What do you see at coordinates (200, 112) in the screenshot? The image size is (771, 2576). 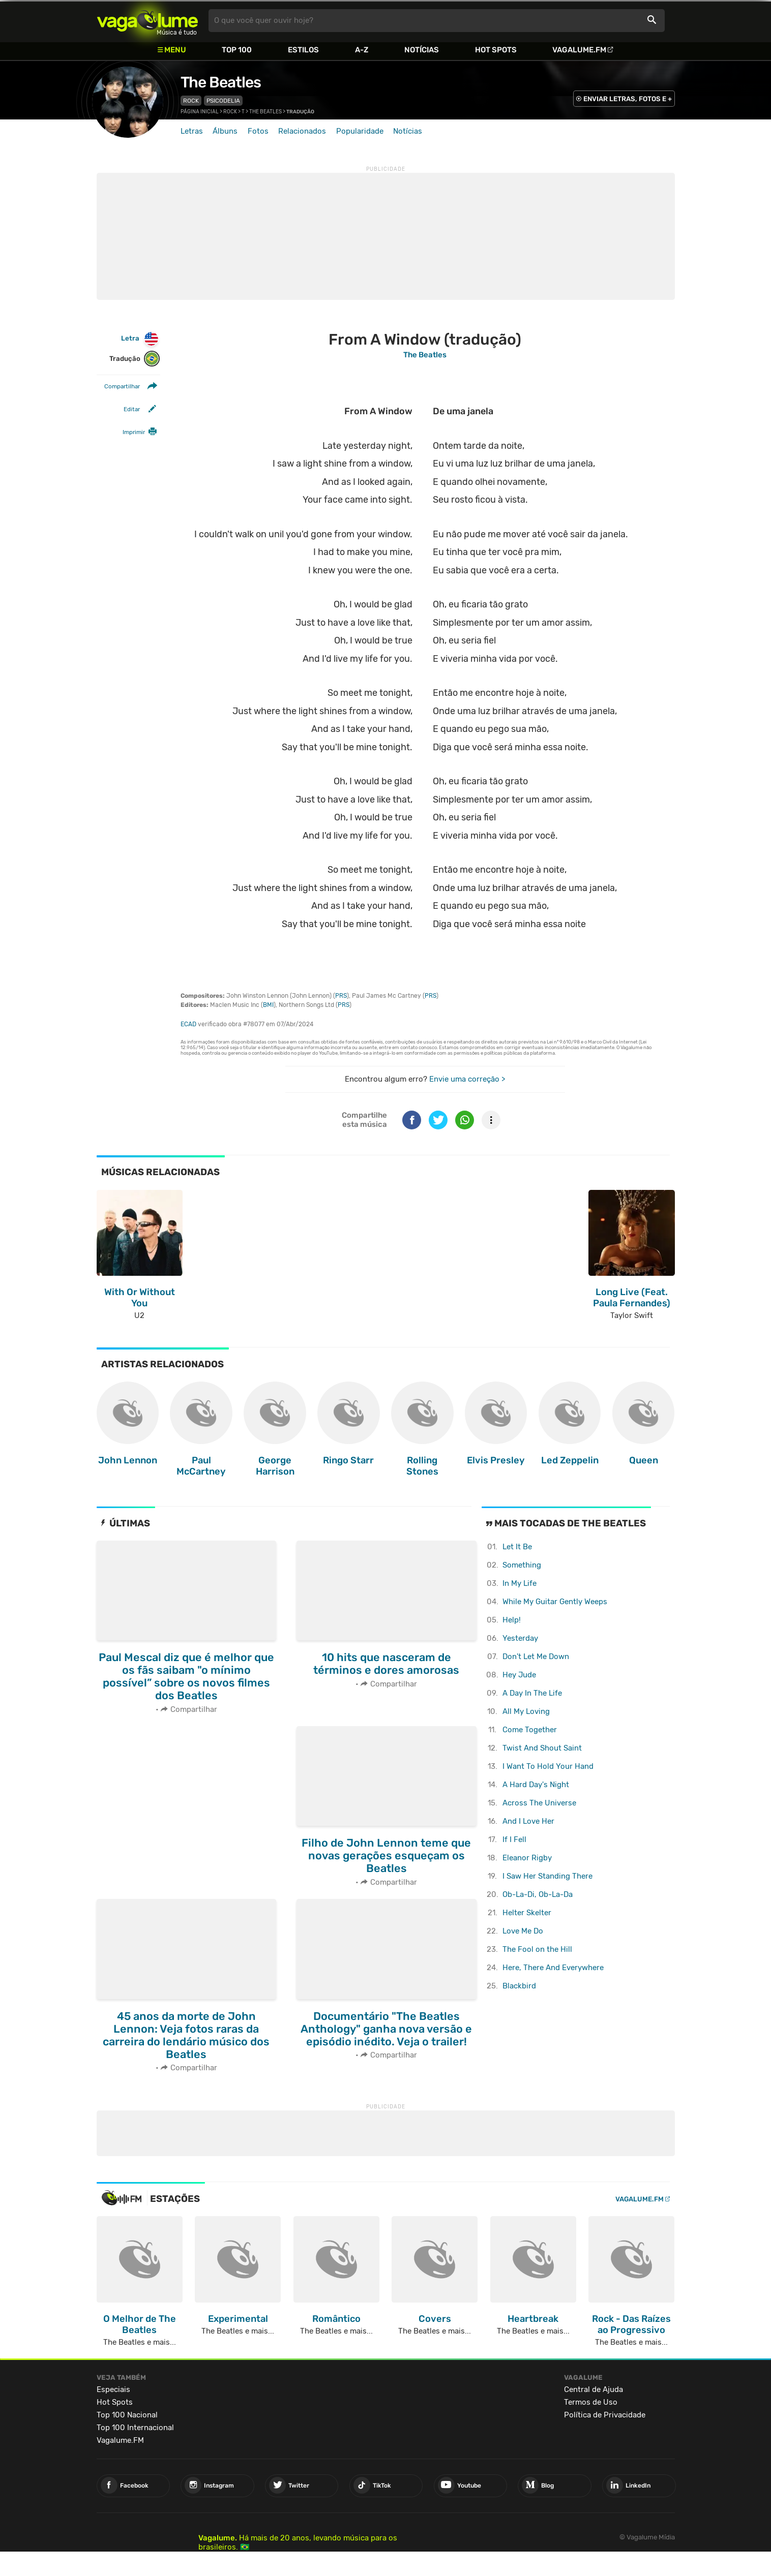 I see `Página inicial` at bounding box center [200, 112].